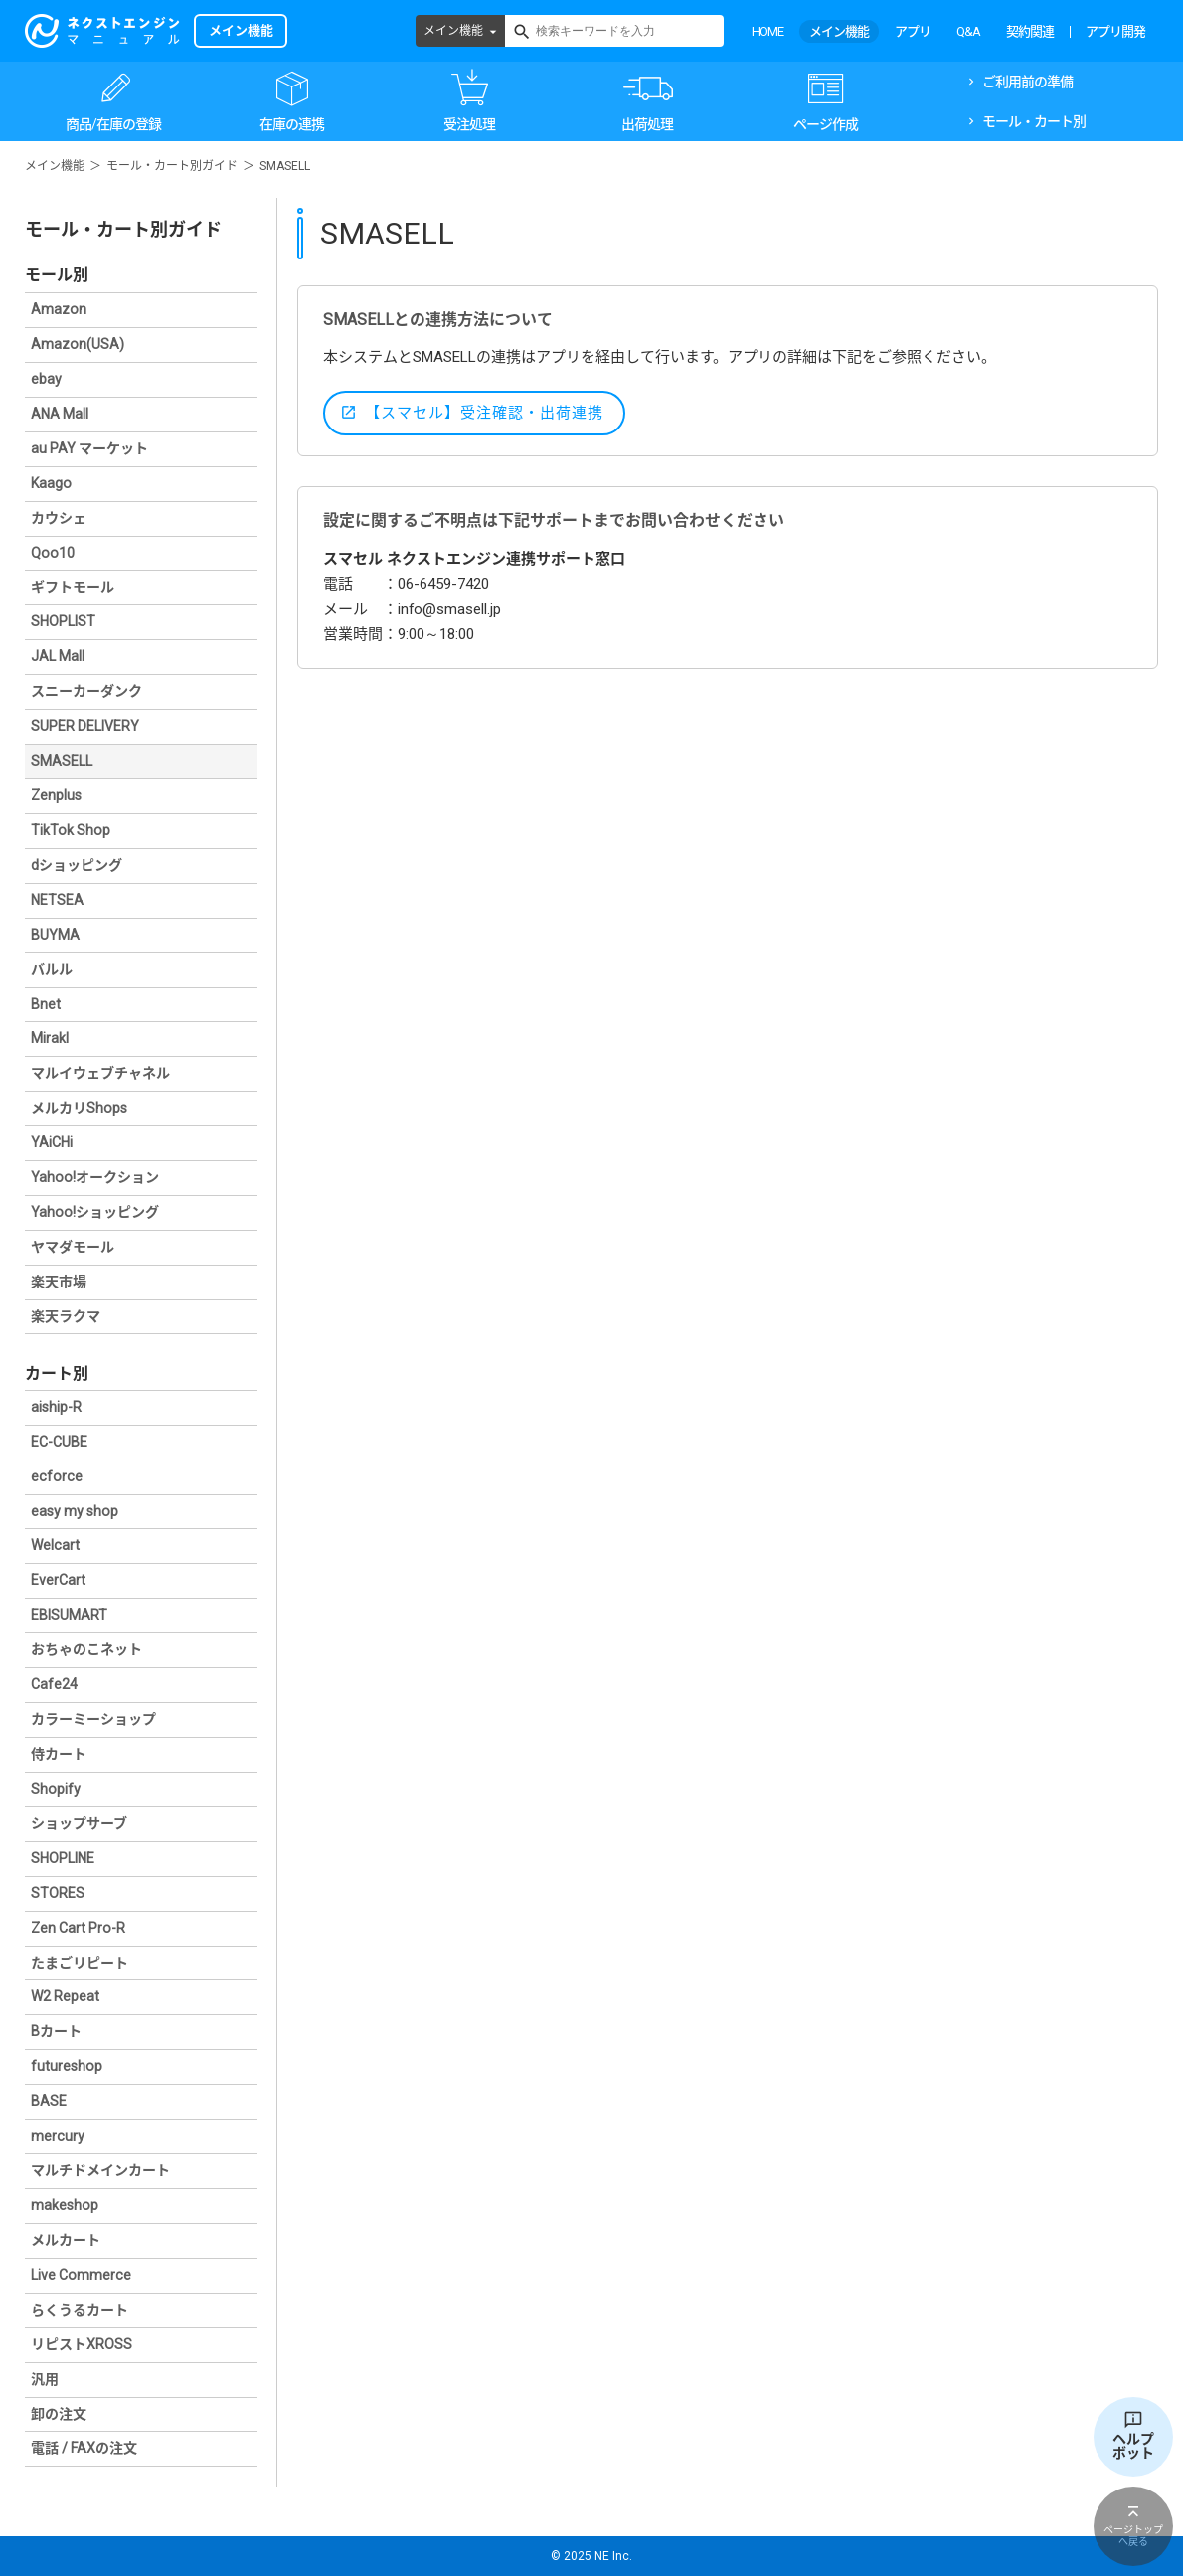  Describe the element at coordinates (58, 1580) in the screenshot. I see `EverCart` at that location.